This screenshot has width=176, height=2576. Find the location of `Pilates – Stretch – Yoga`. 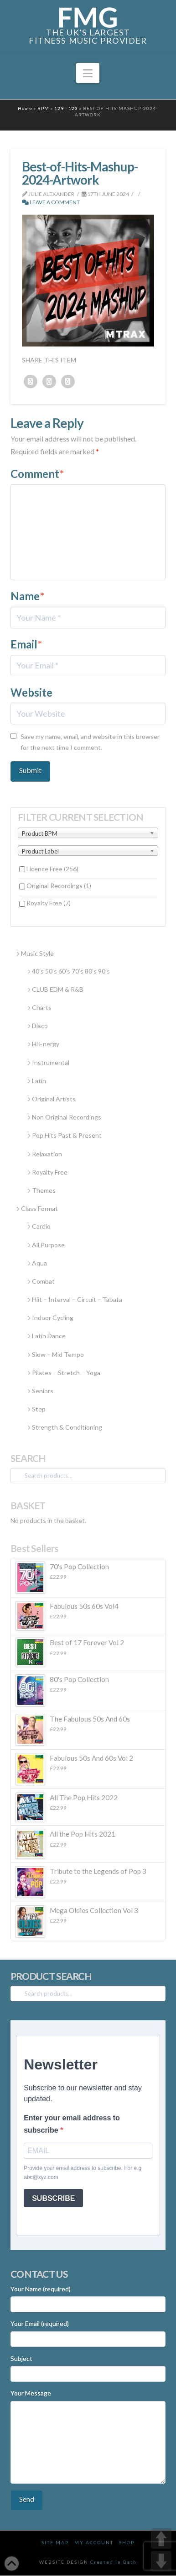

Pilates – Stretch – Yoga is located at coordinates (63, 1372).